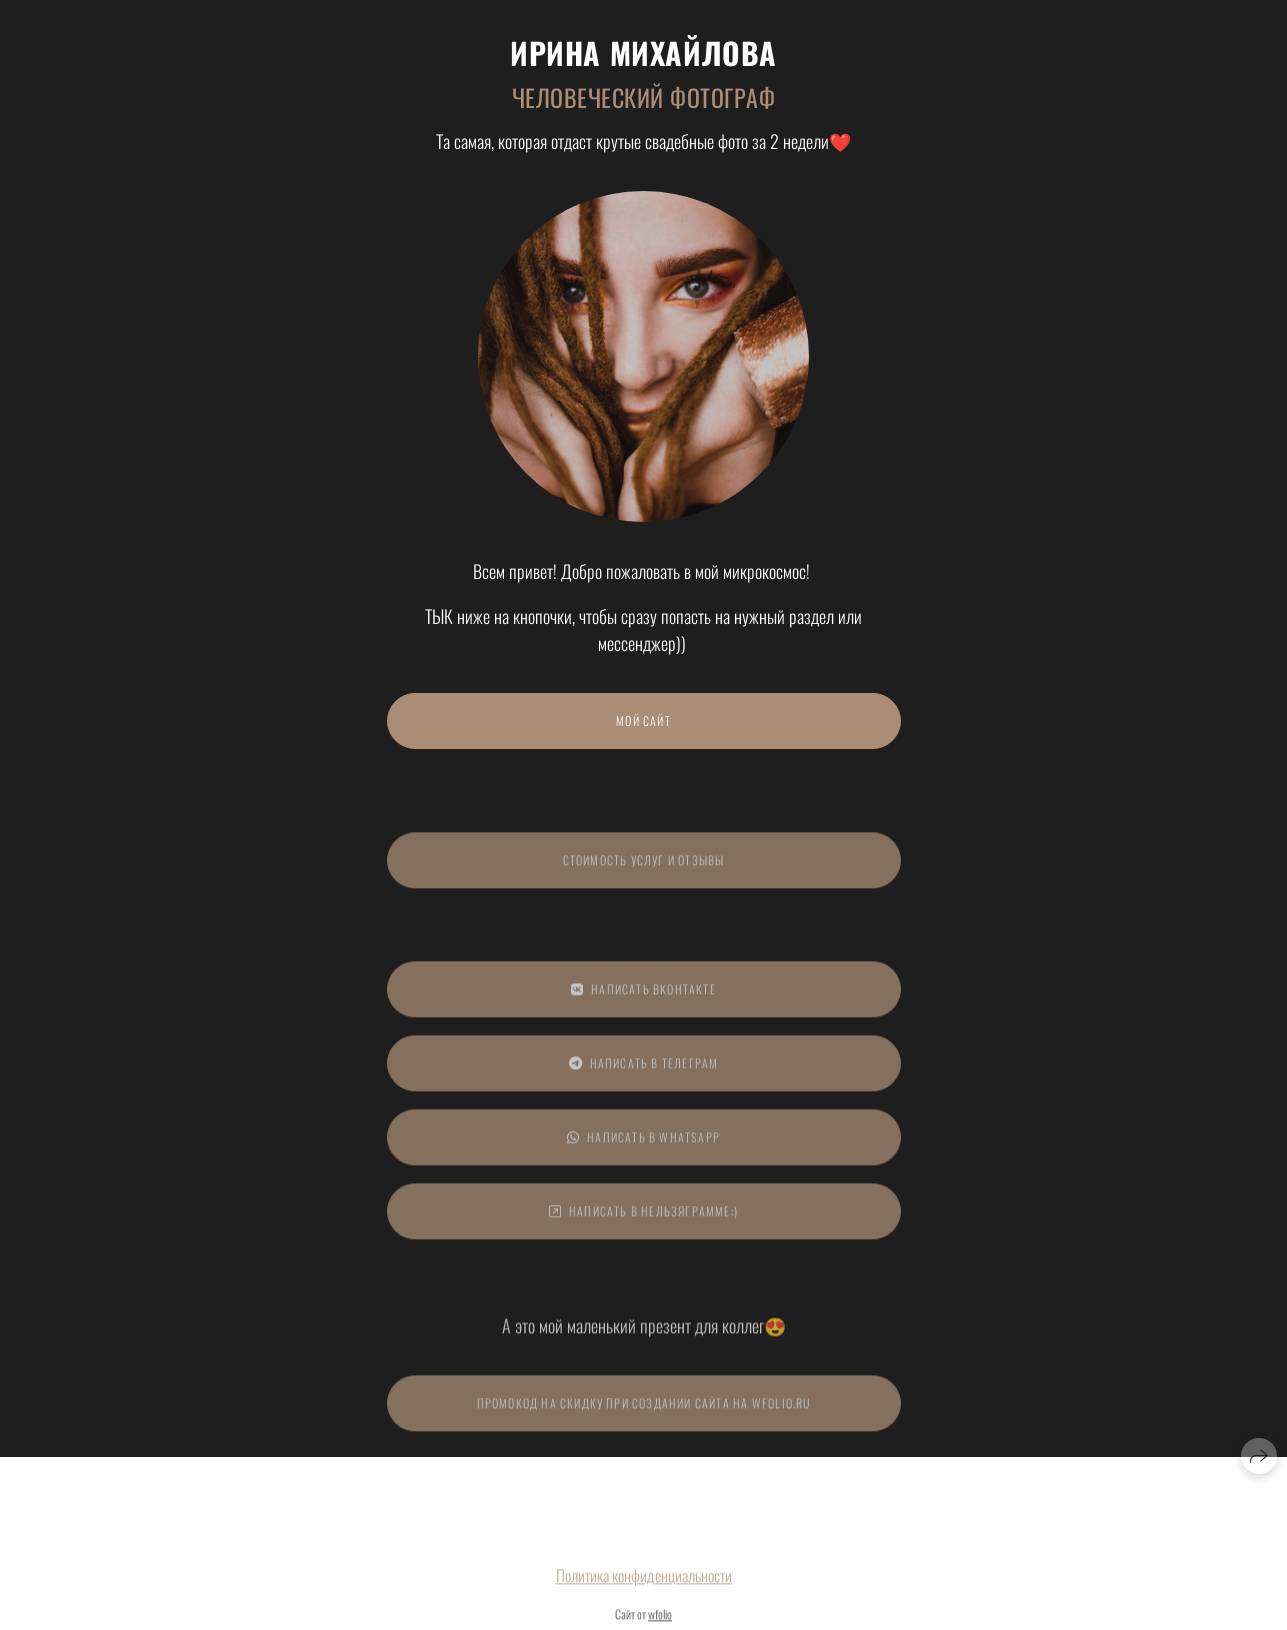 The height and width of the screenshot is (1630, 1287). Describe the element at coordinates (643, 1143) in the screenshot. I see `Написать в WhatsApp` at that location.